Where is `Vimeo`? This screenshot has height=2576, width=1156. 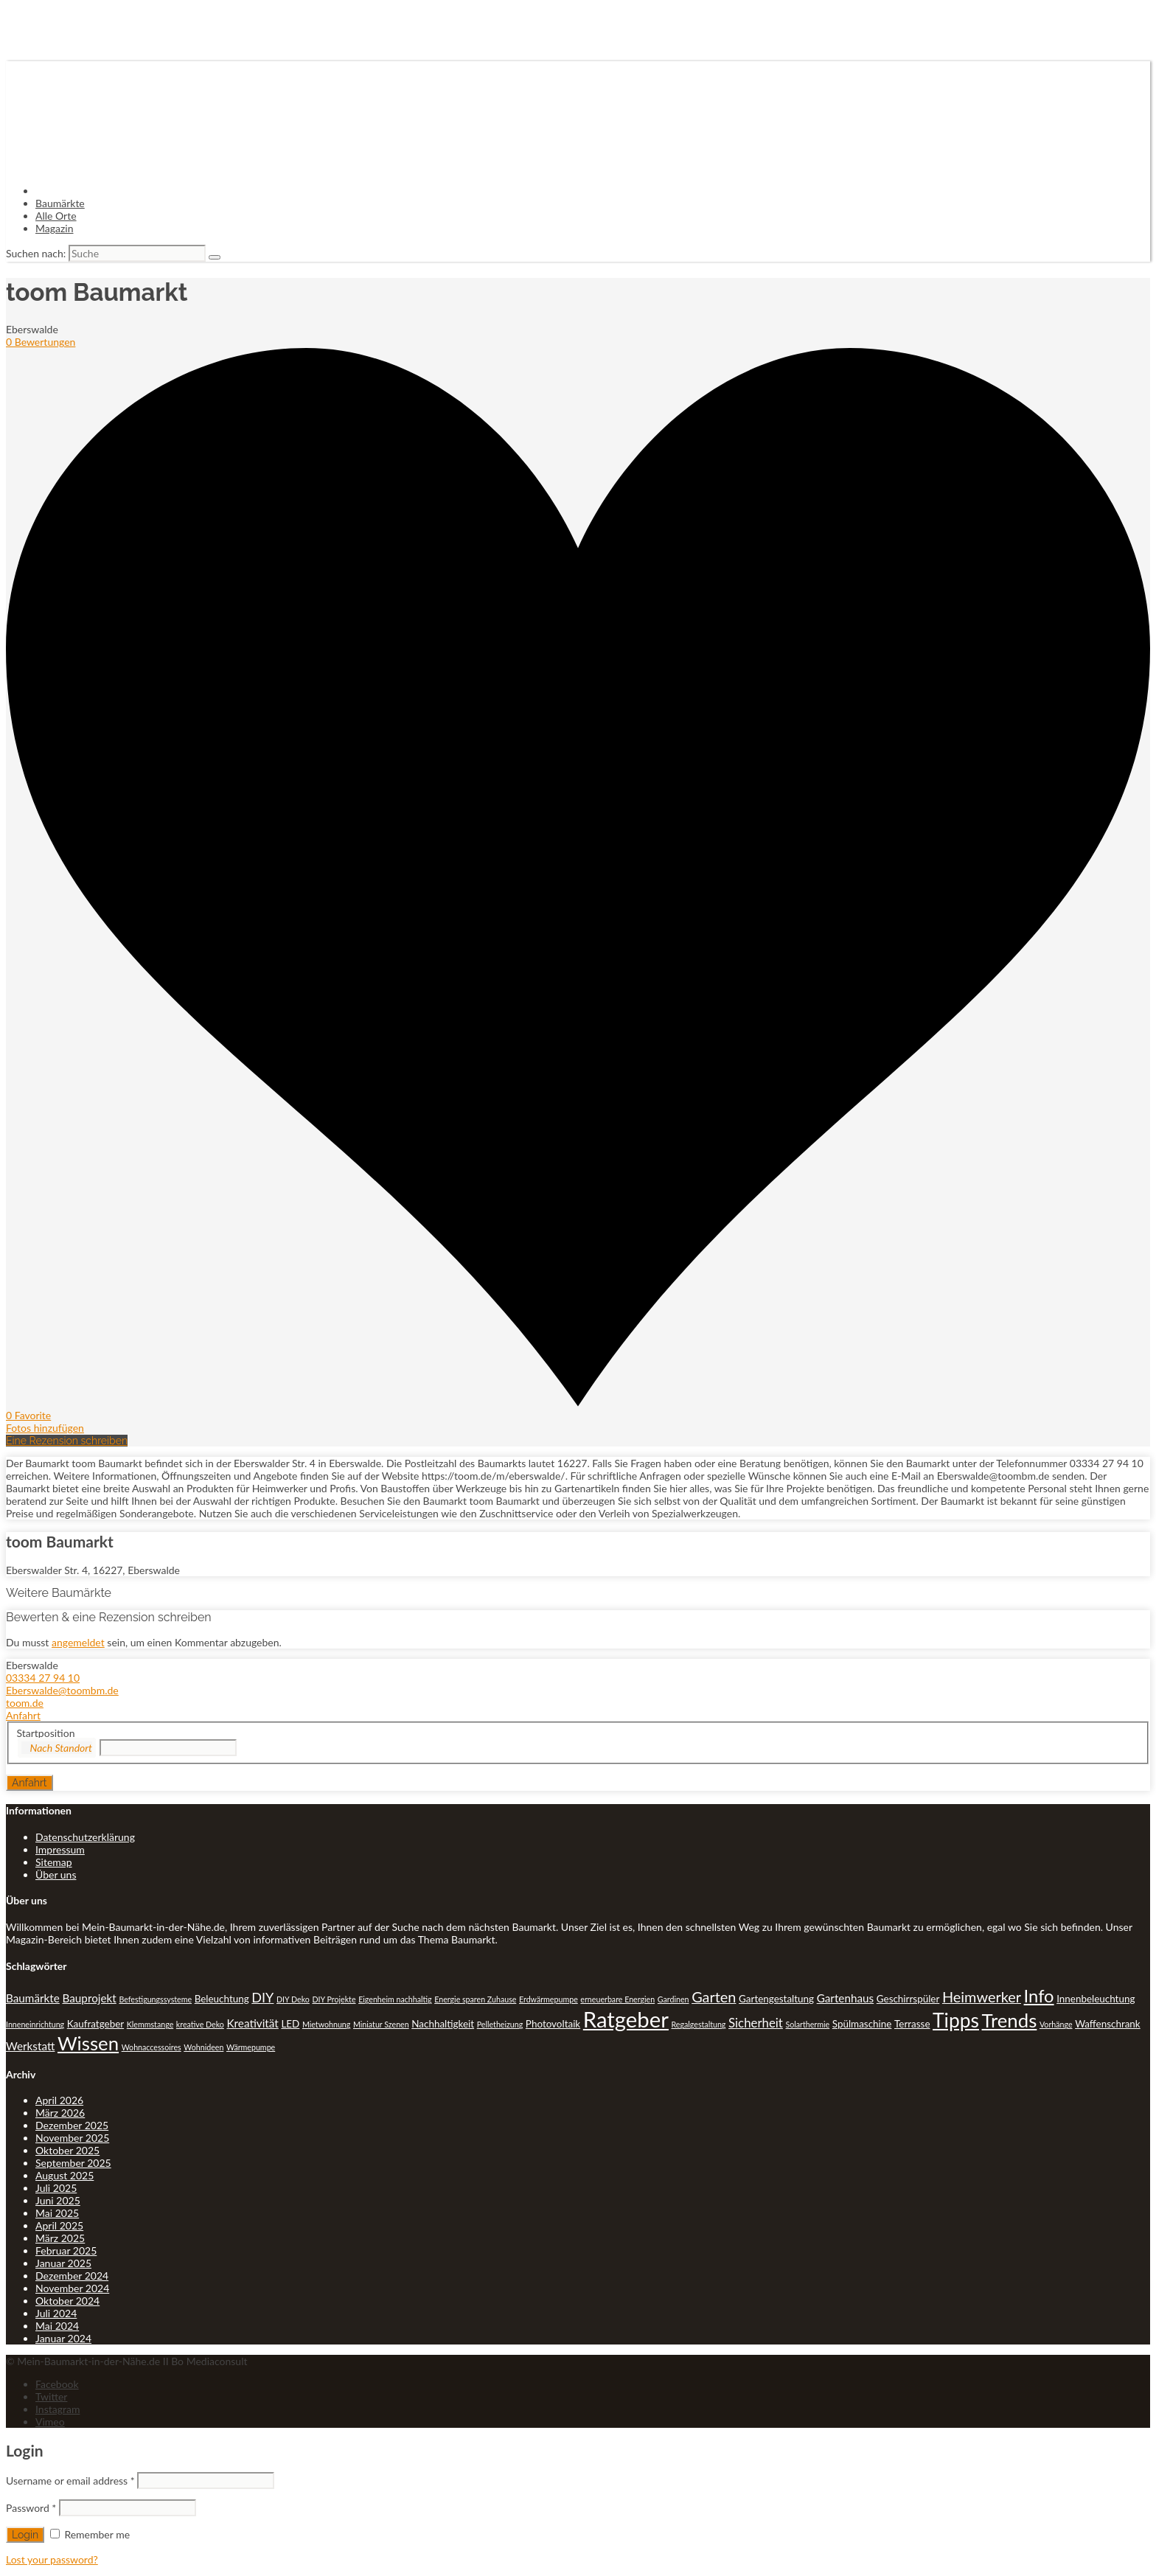 Vimeo is located at coordinates (50, 2421).